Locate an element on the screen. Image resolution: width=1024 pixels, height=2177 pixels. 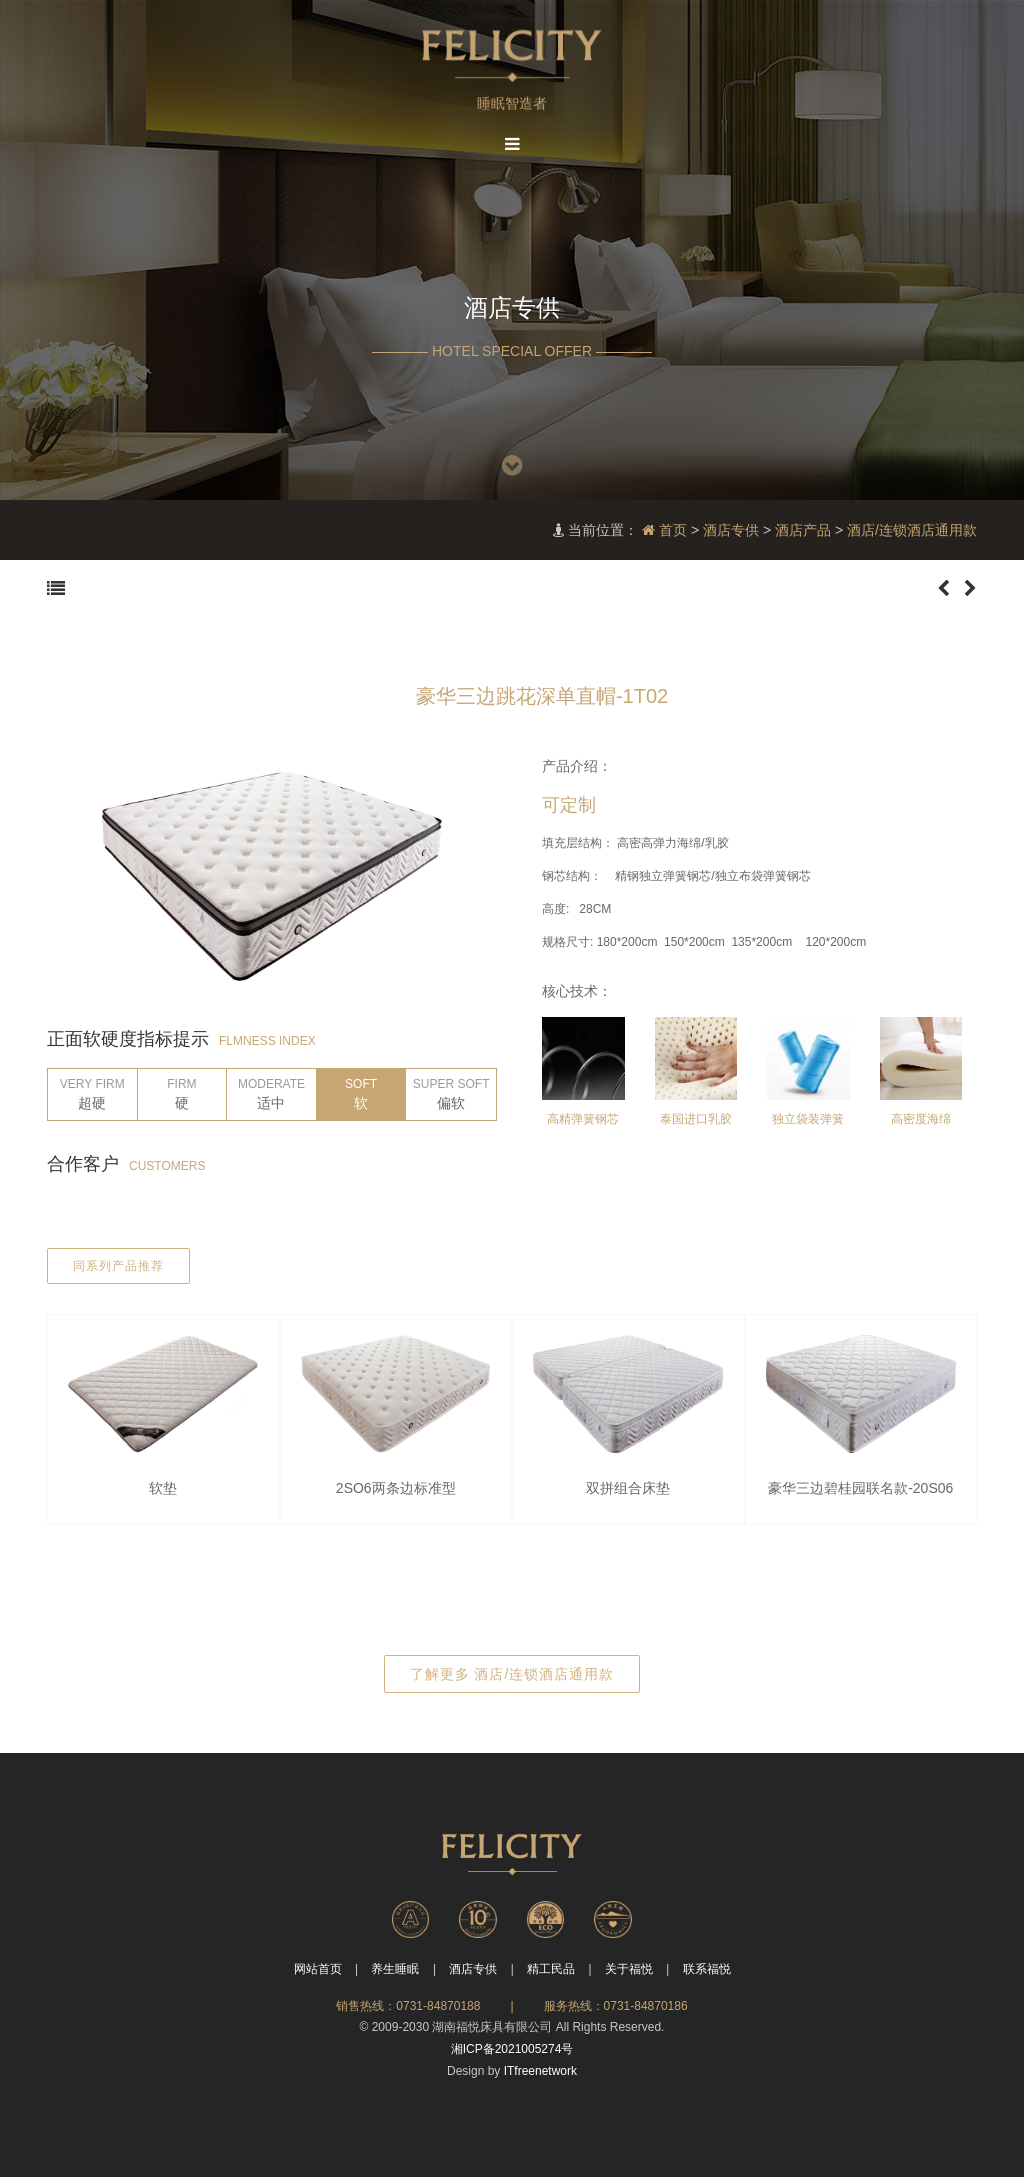
ITfreenetwork is located at coordinates (540, 2071).